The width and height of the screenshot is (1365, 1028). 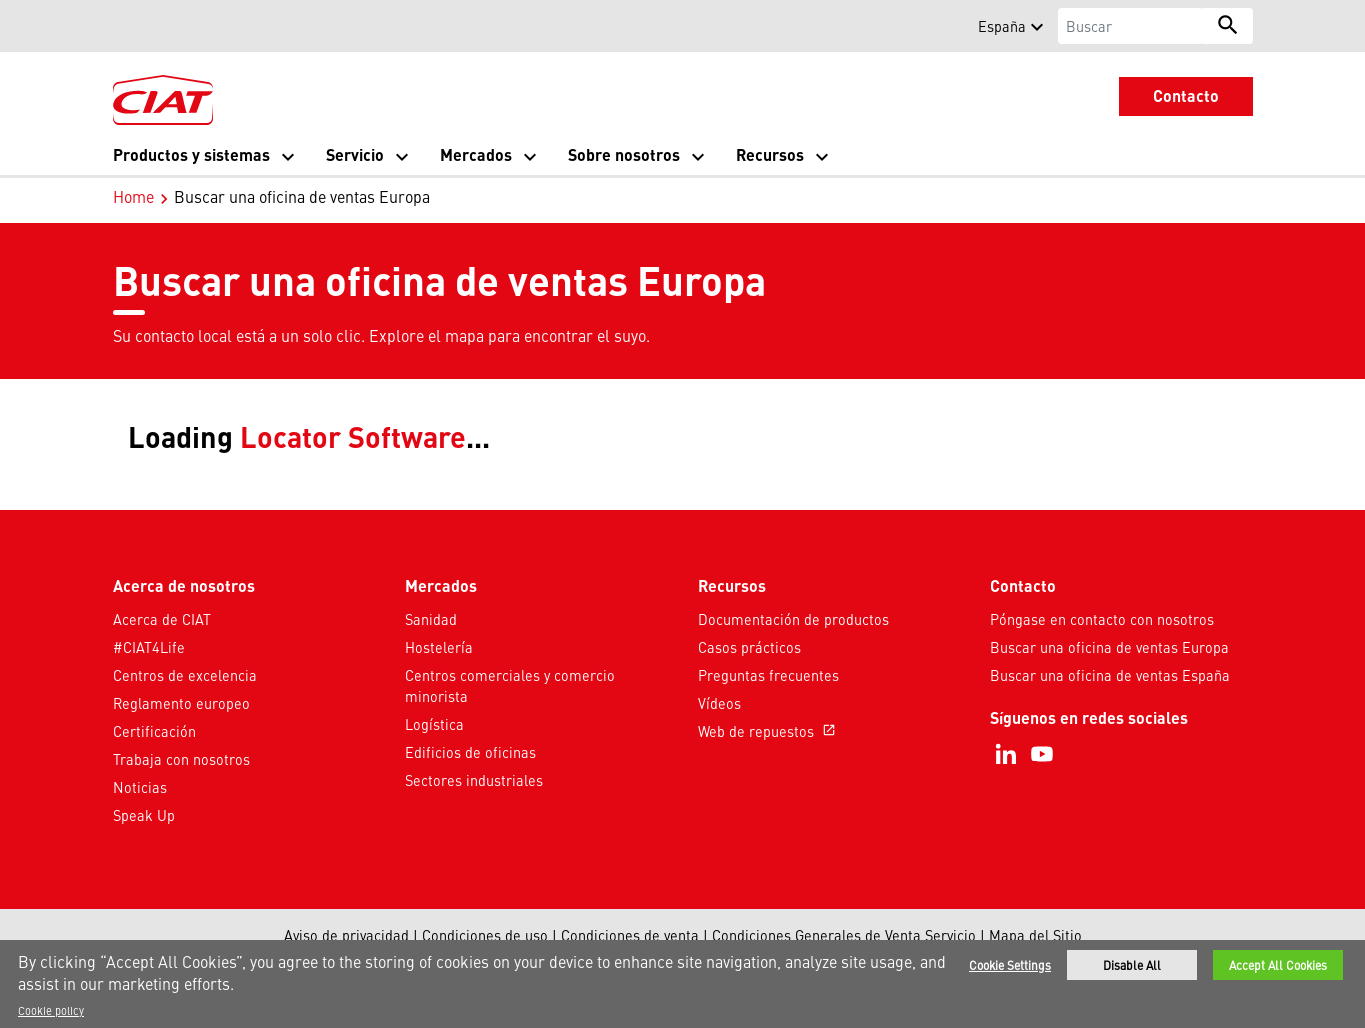 I want to click on Recursos [button], so click(x=770, y=154).